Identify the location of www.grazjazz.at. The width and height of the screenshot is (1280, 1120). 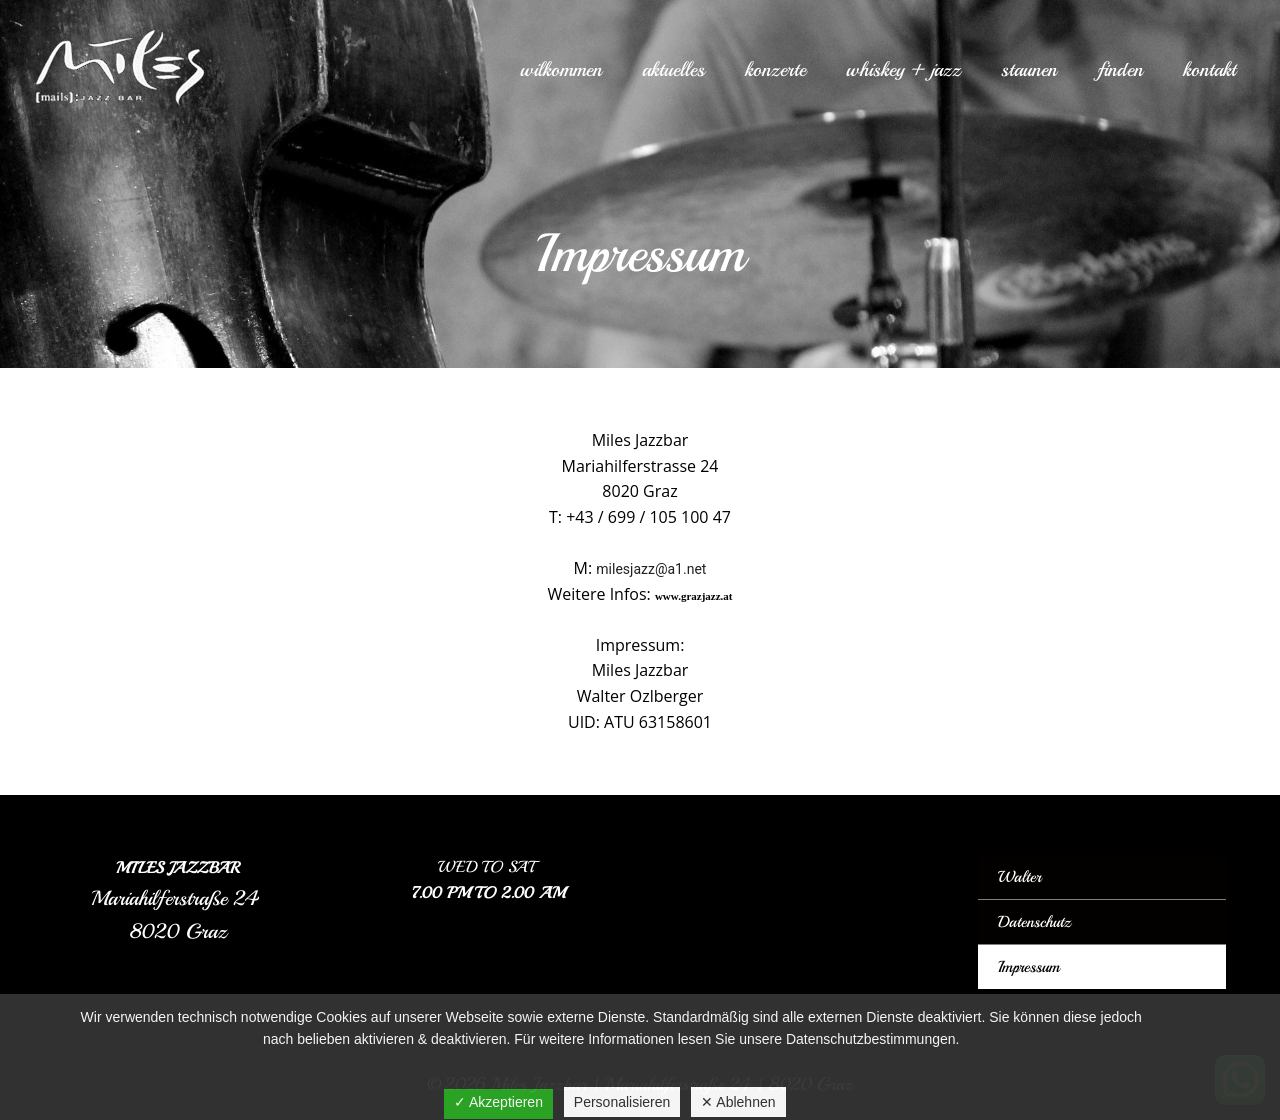
(694, 596).